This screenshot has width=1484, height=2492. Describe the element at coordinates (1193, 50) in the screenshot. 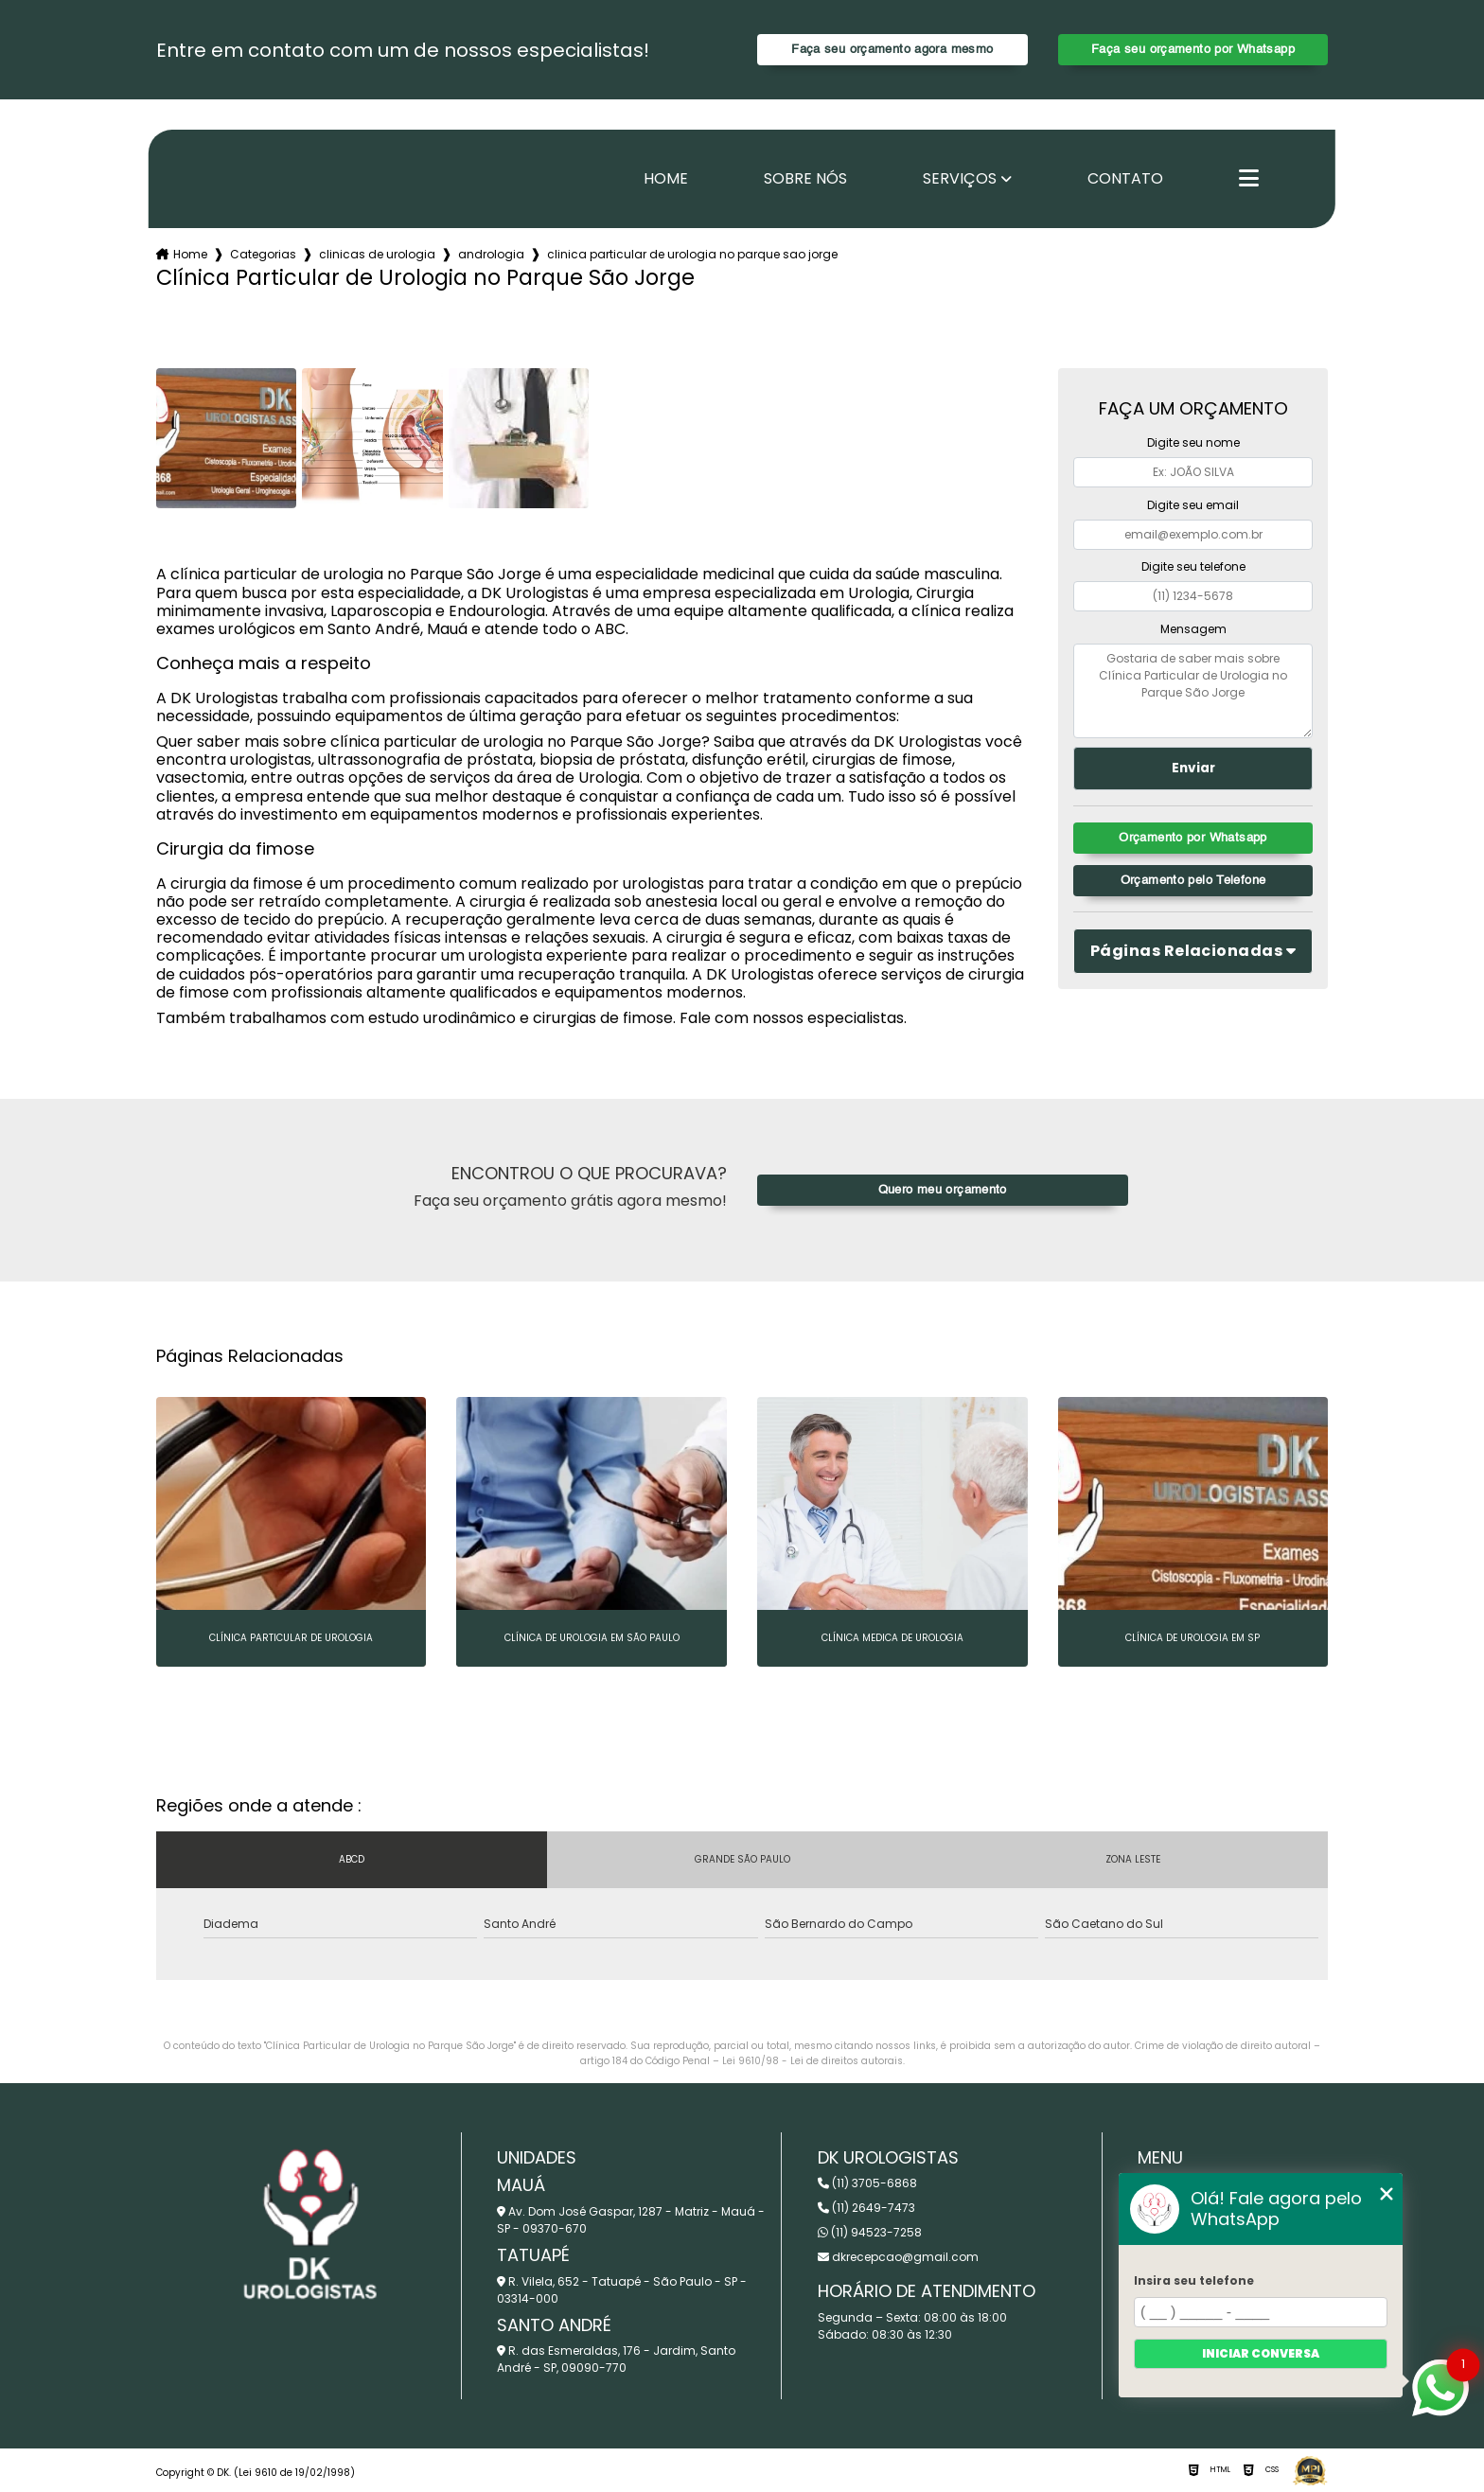

I see `Faça seu orçamento por Whatsapp` at that location.